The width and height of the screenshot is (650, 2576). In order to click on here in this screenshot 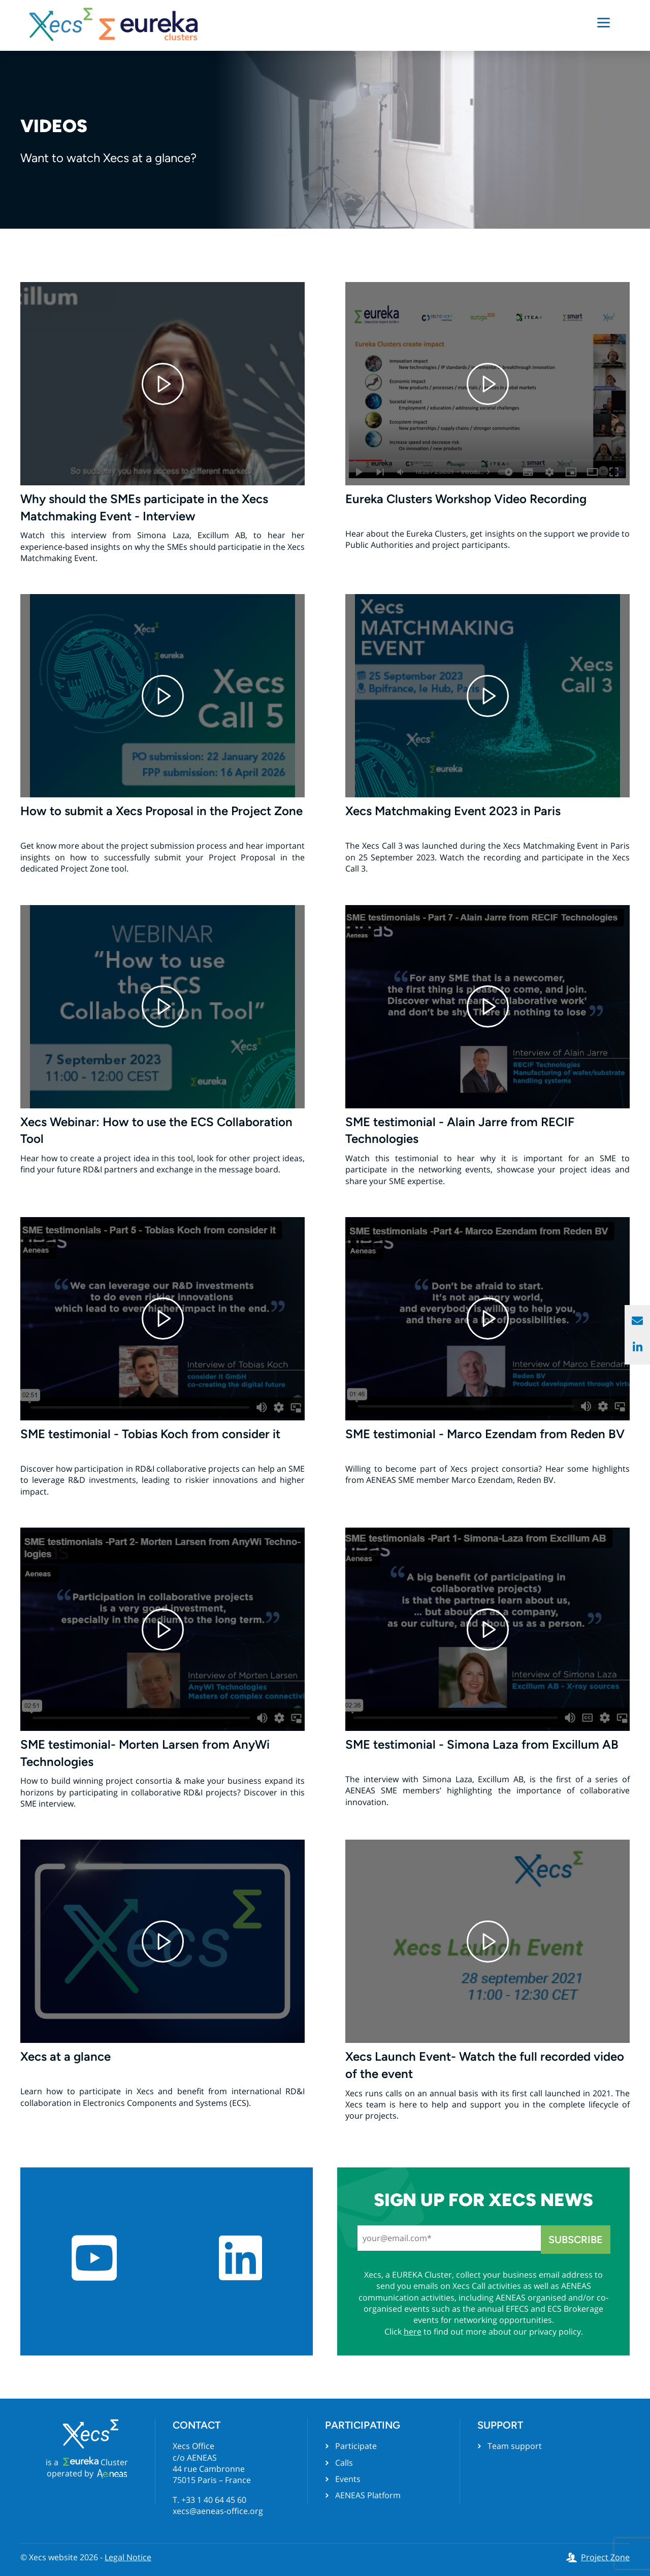, I will do `click(412, 2331)`.